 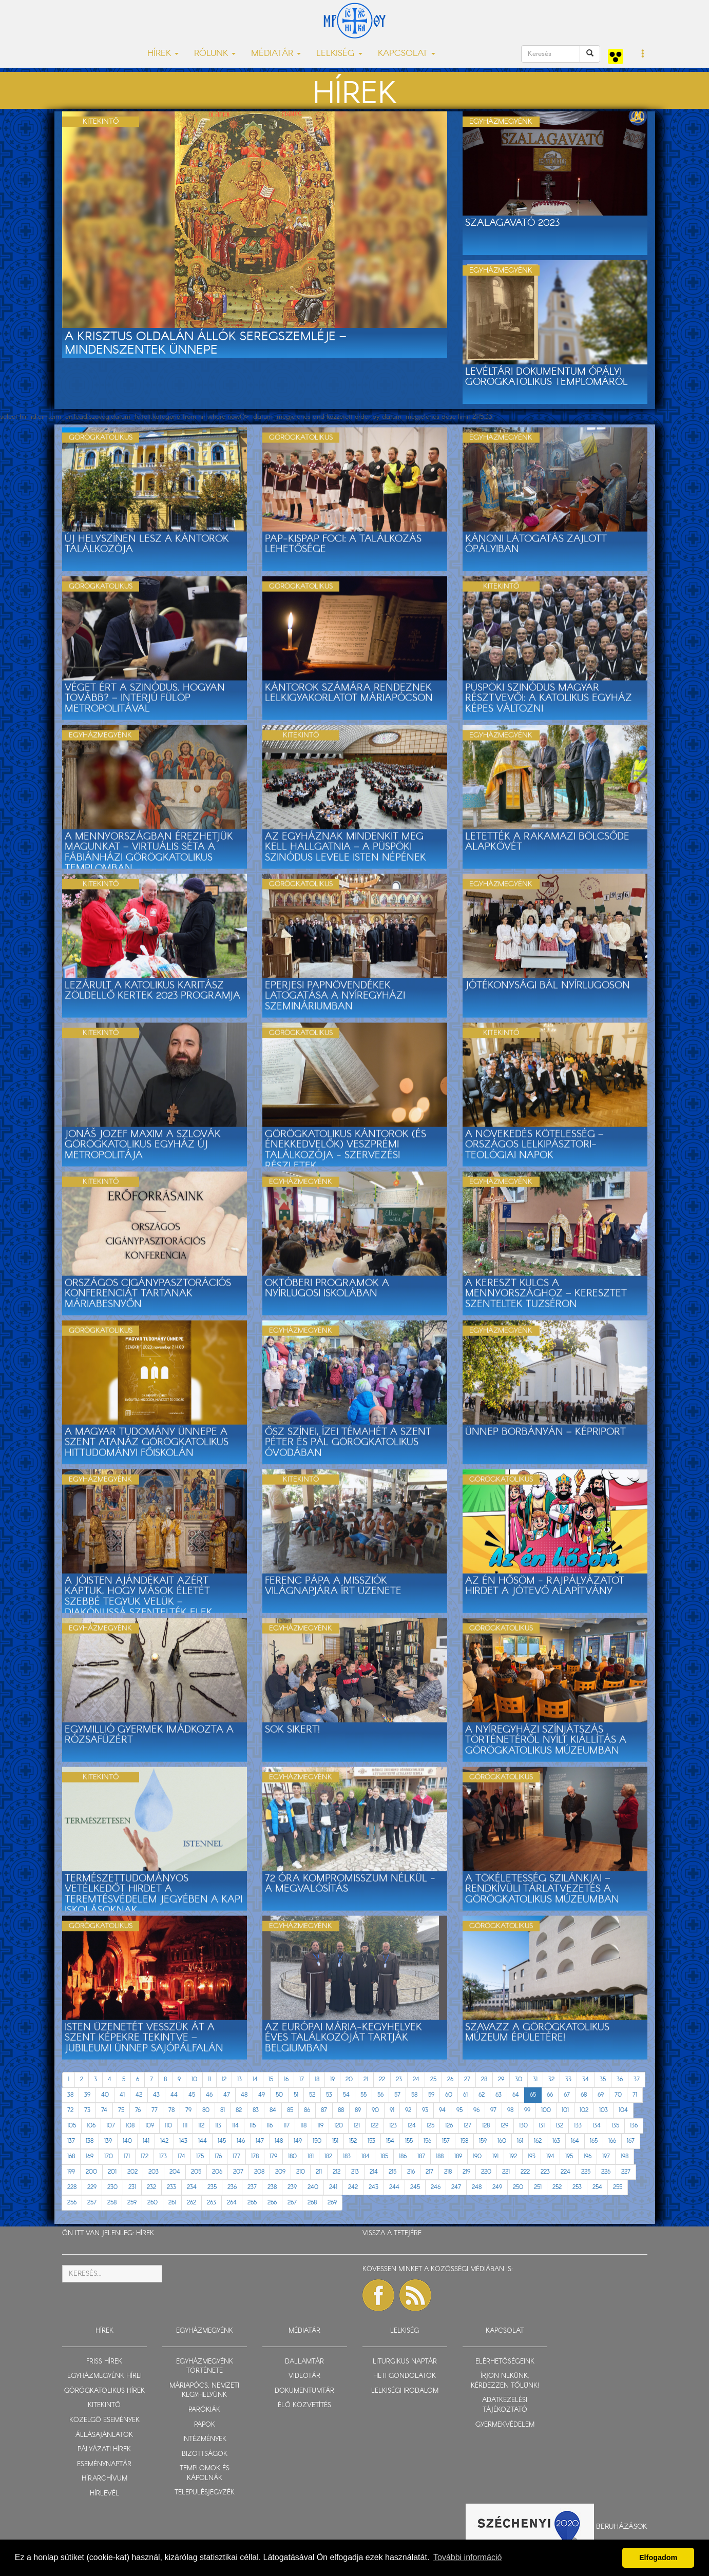 What do you see at coordinates (365, 2079) in the screenshot?
I see `21` at bounding box center [365, 2079].